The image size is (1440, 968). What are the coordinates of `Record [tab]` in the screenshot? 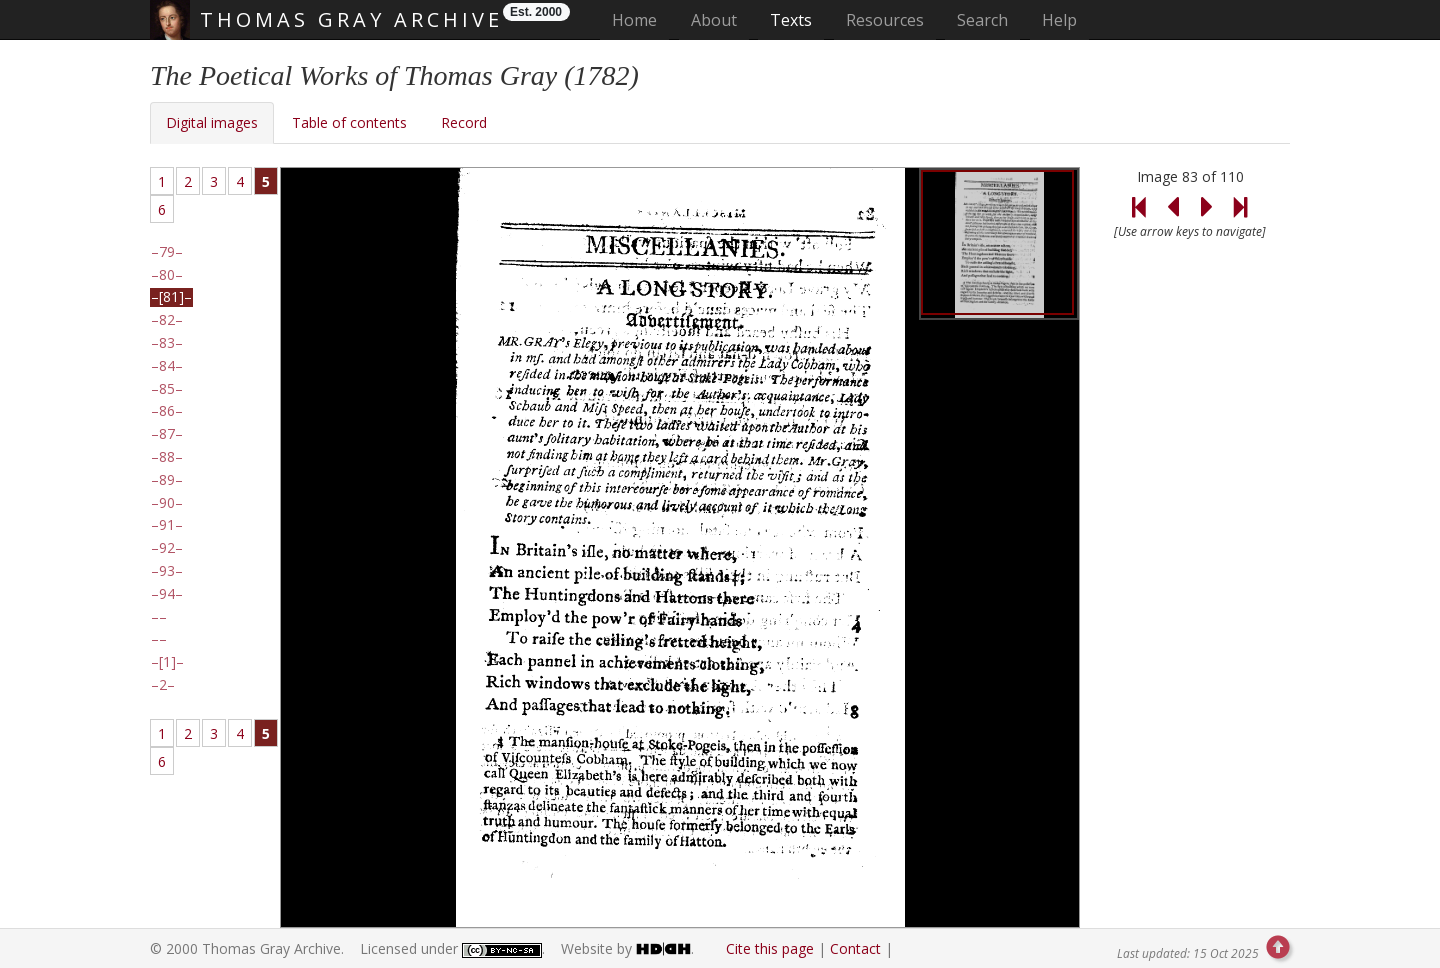 It's located at (464, 122).